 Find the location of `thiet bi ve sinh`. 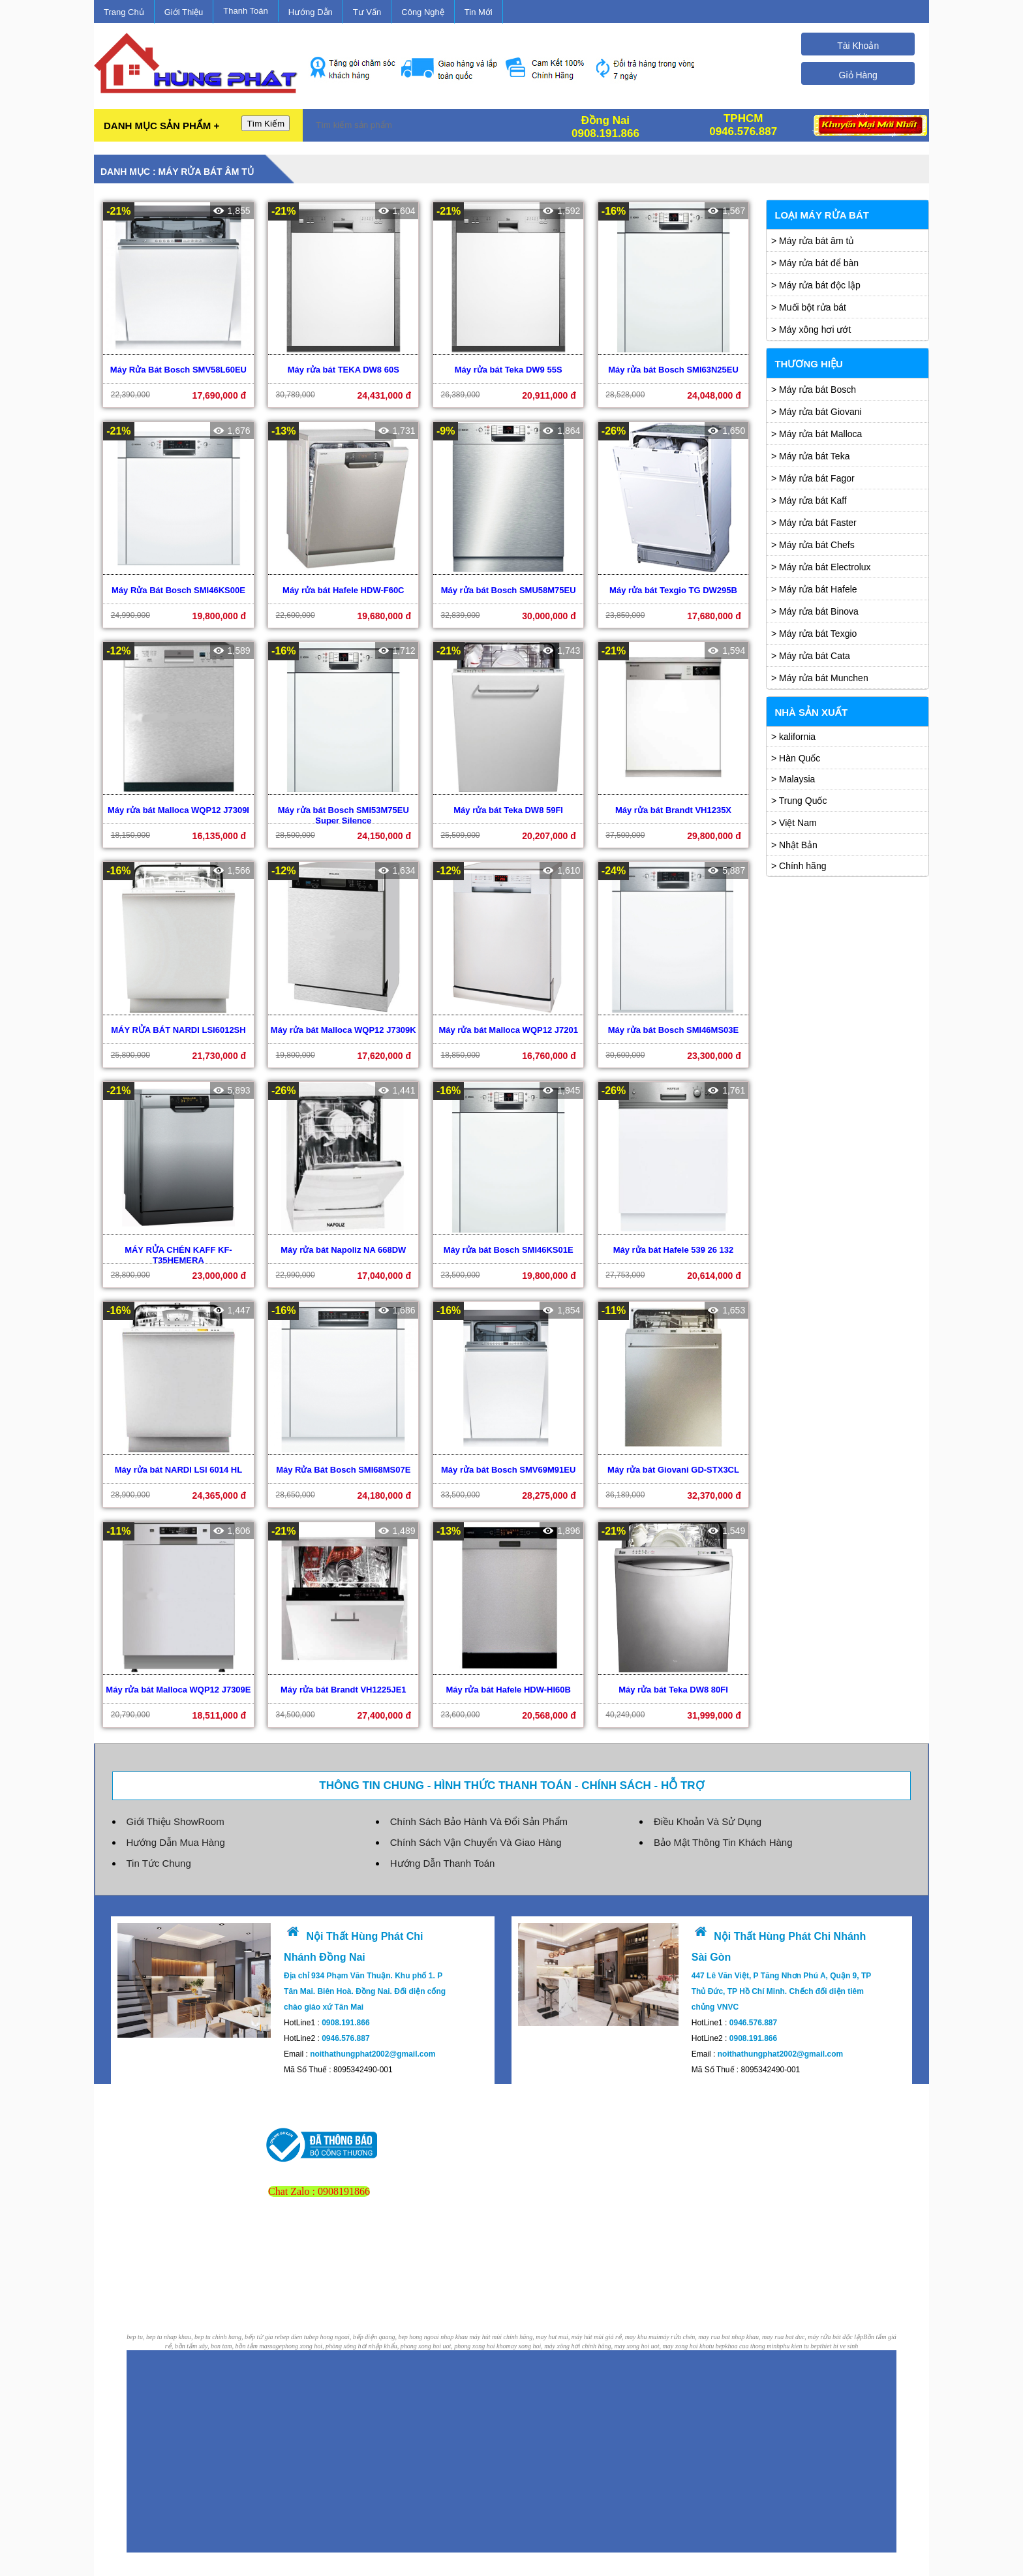

thiet bi ve sinh is located at coordinates (839, 2336).